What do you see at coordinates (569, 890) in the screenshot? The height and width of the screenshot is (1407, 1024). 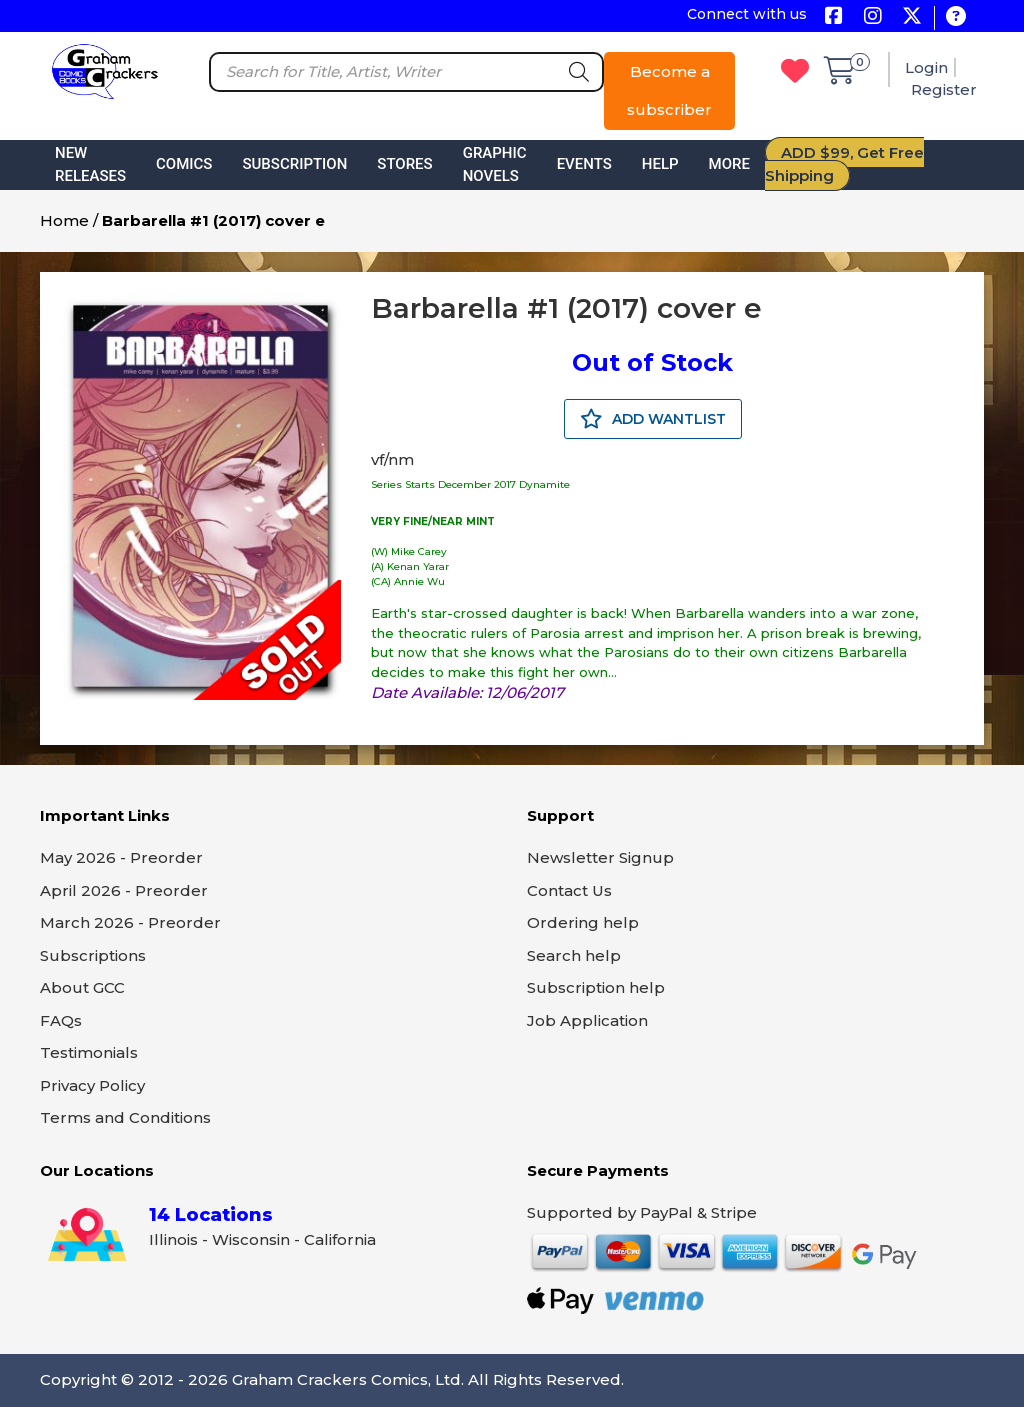 I see `Contact Us` at bounding box center [569, 890].